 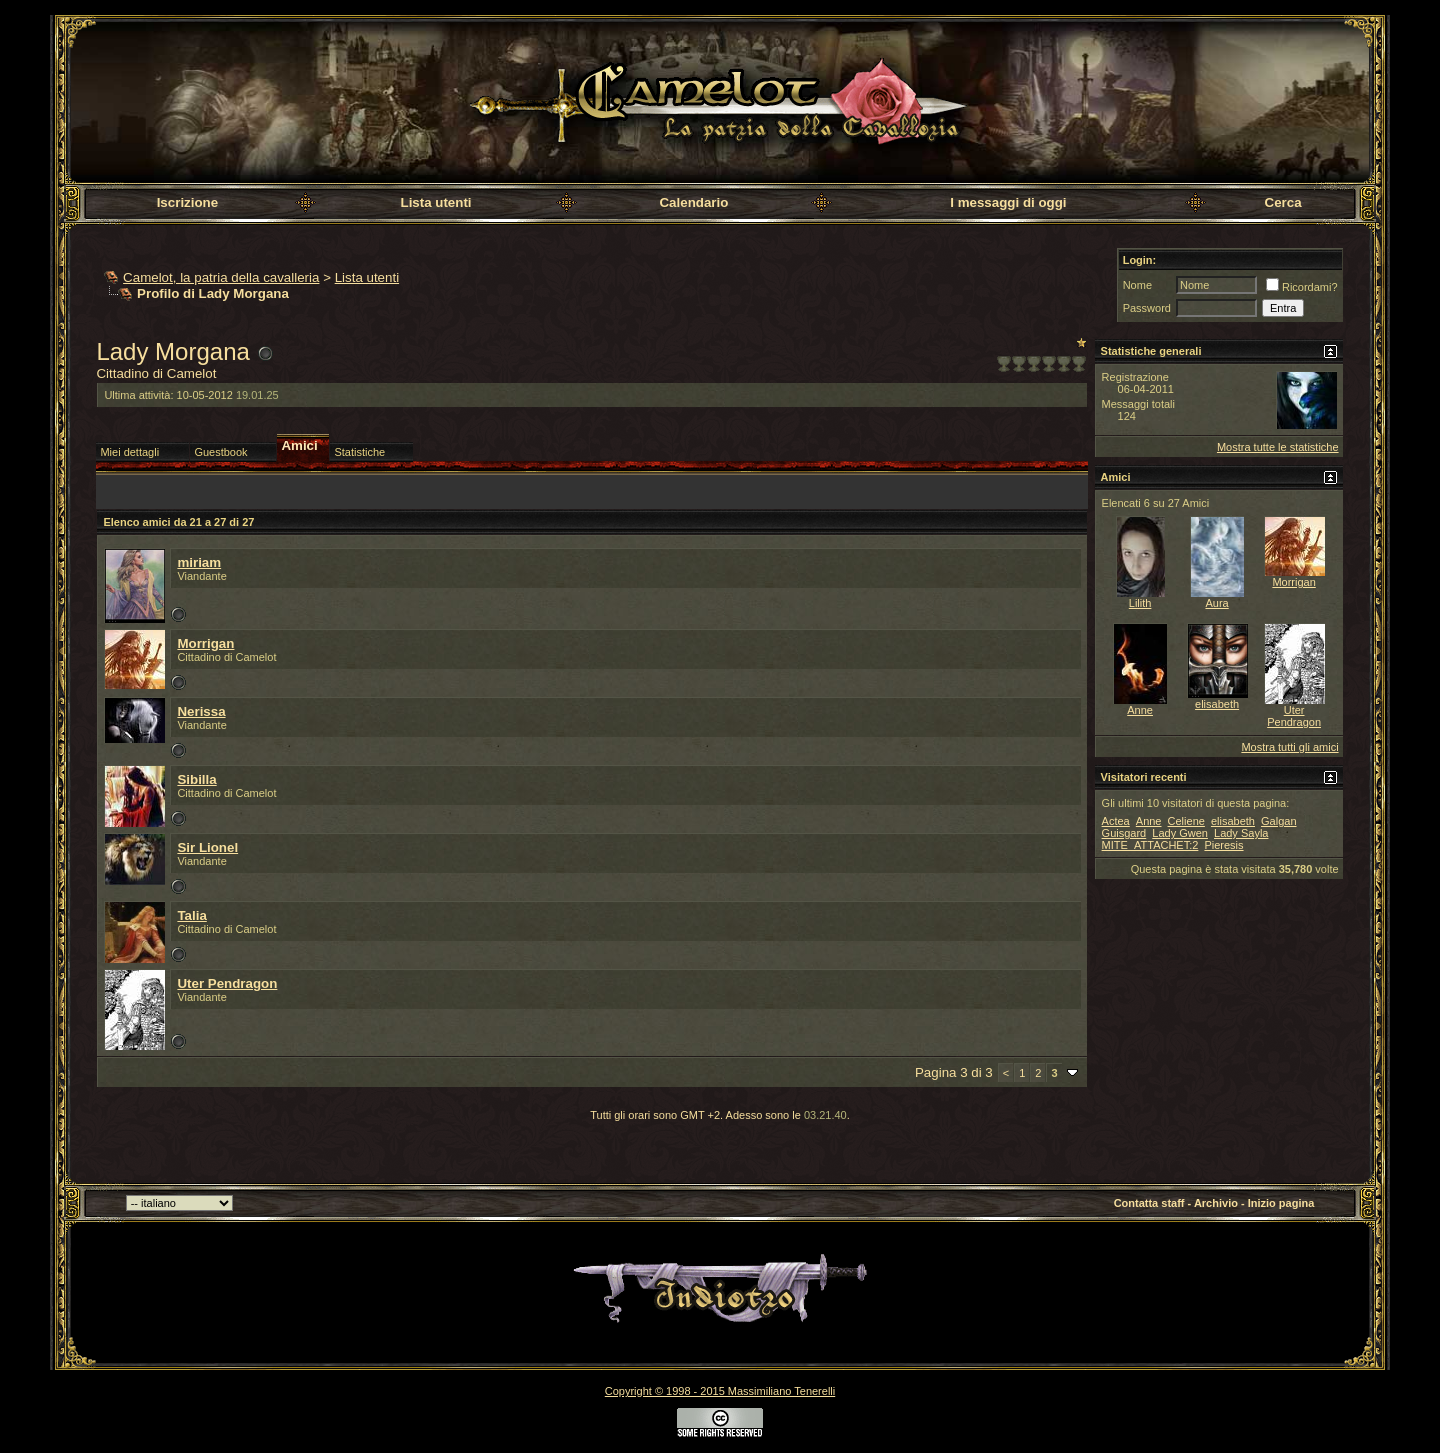 I want to click on MITE_ATTACHET:2, so click(x=1150, y=845).